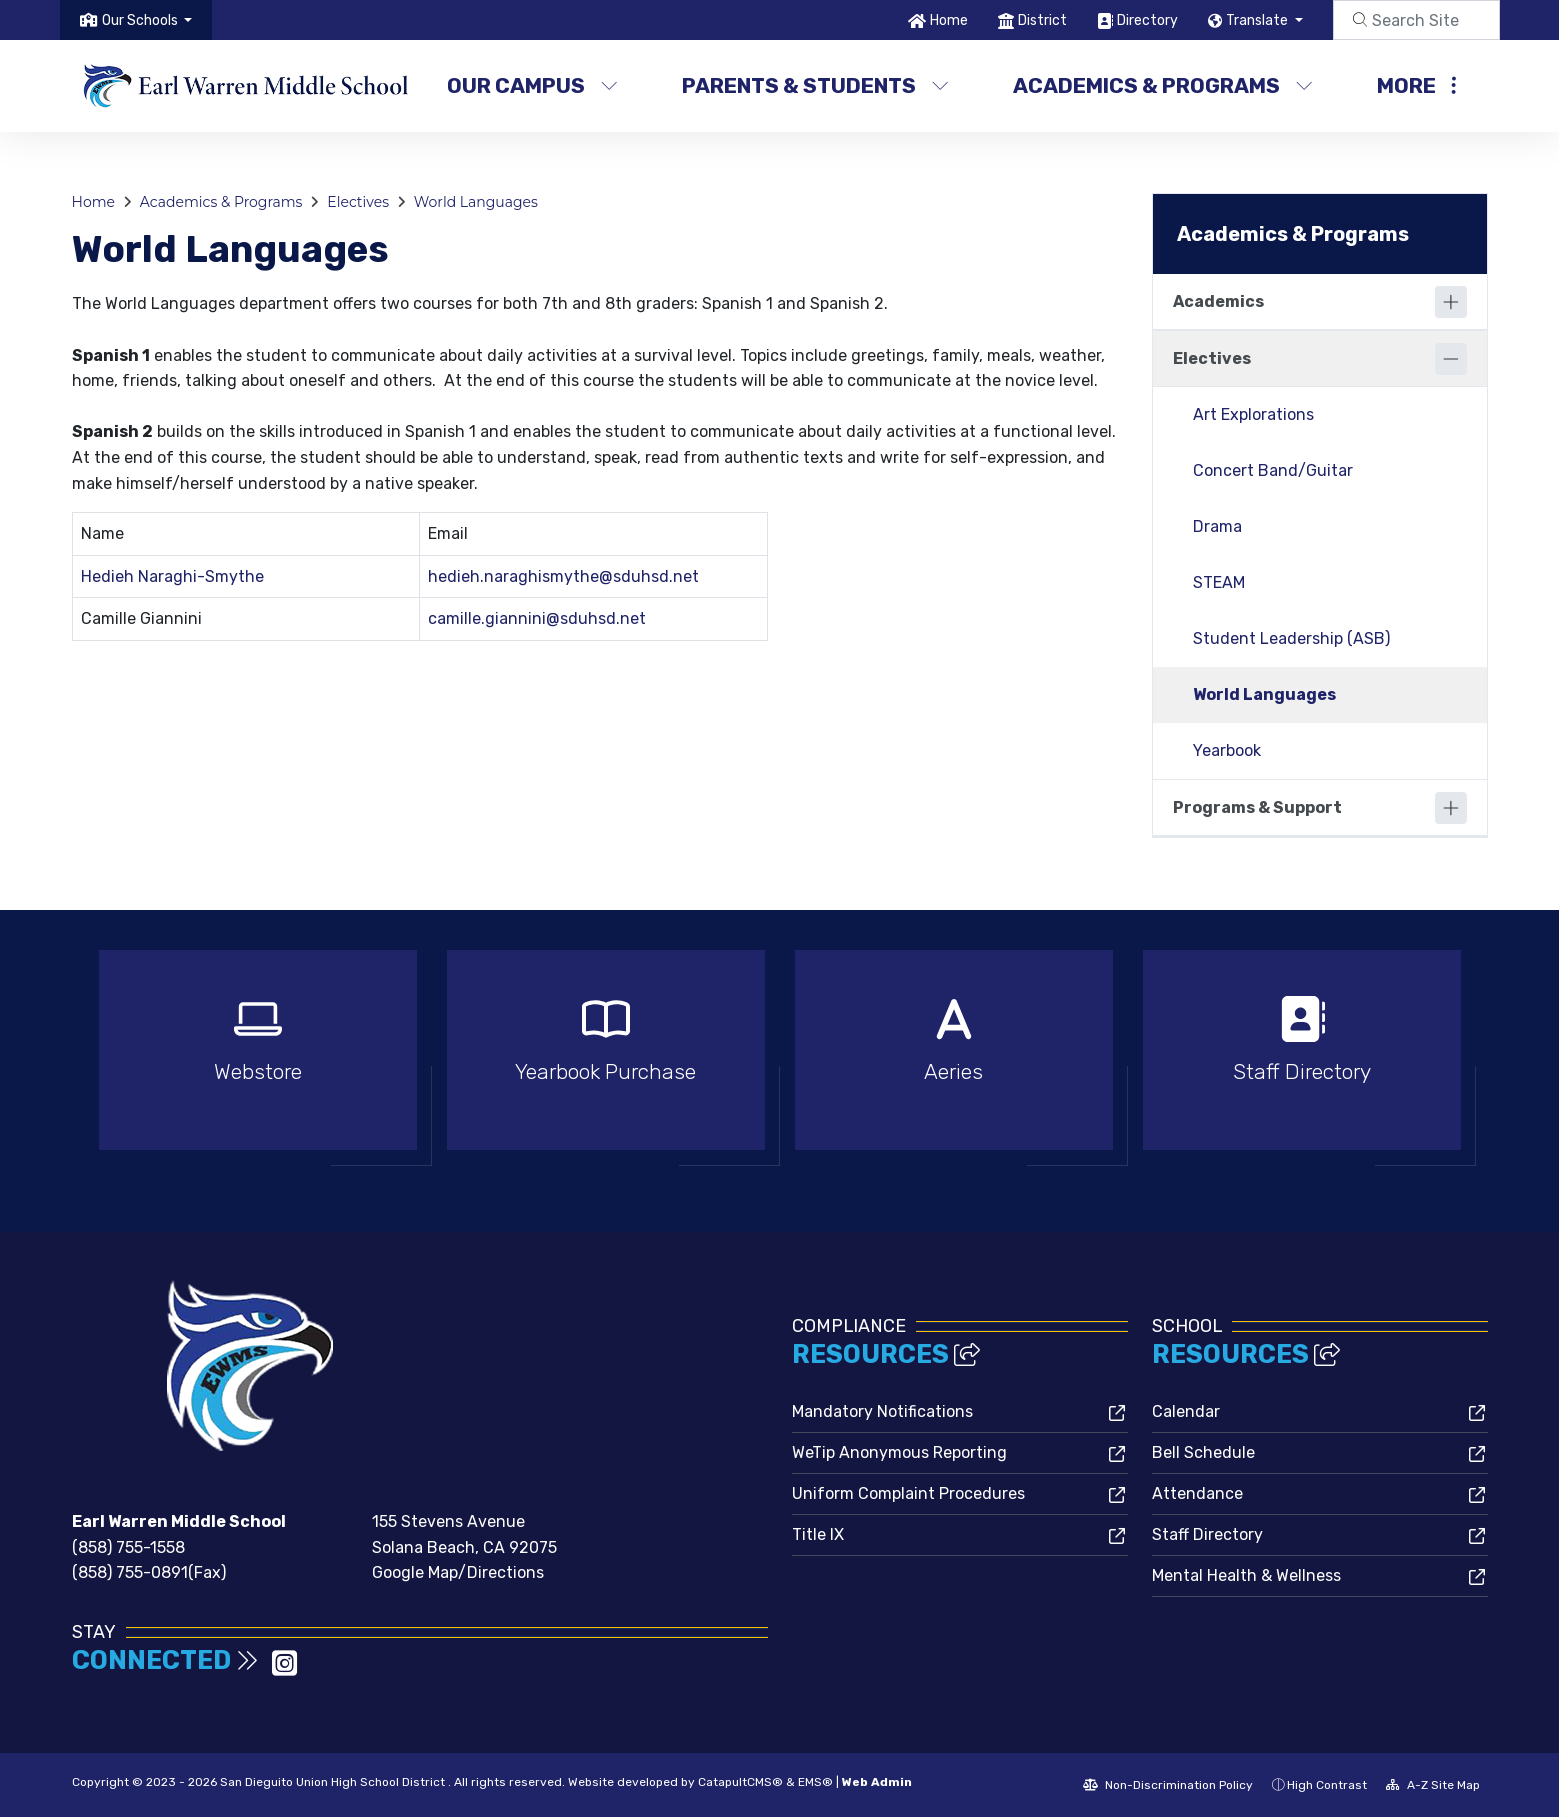 This screenshot has height=1817, width=1559. What do you see at coordinates (818, 1534) in the screenshot?
I see `Title IX` at bounding box center [818, 1534].